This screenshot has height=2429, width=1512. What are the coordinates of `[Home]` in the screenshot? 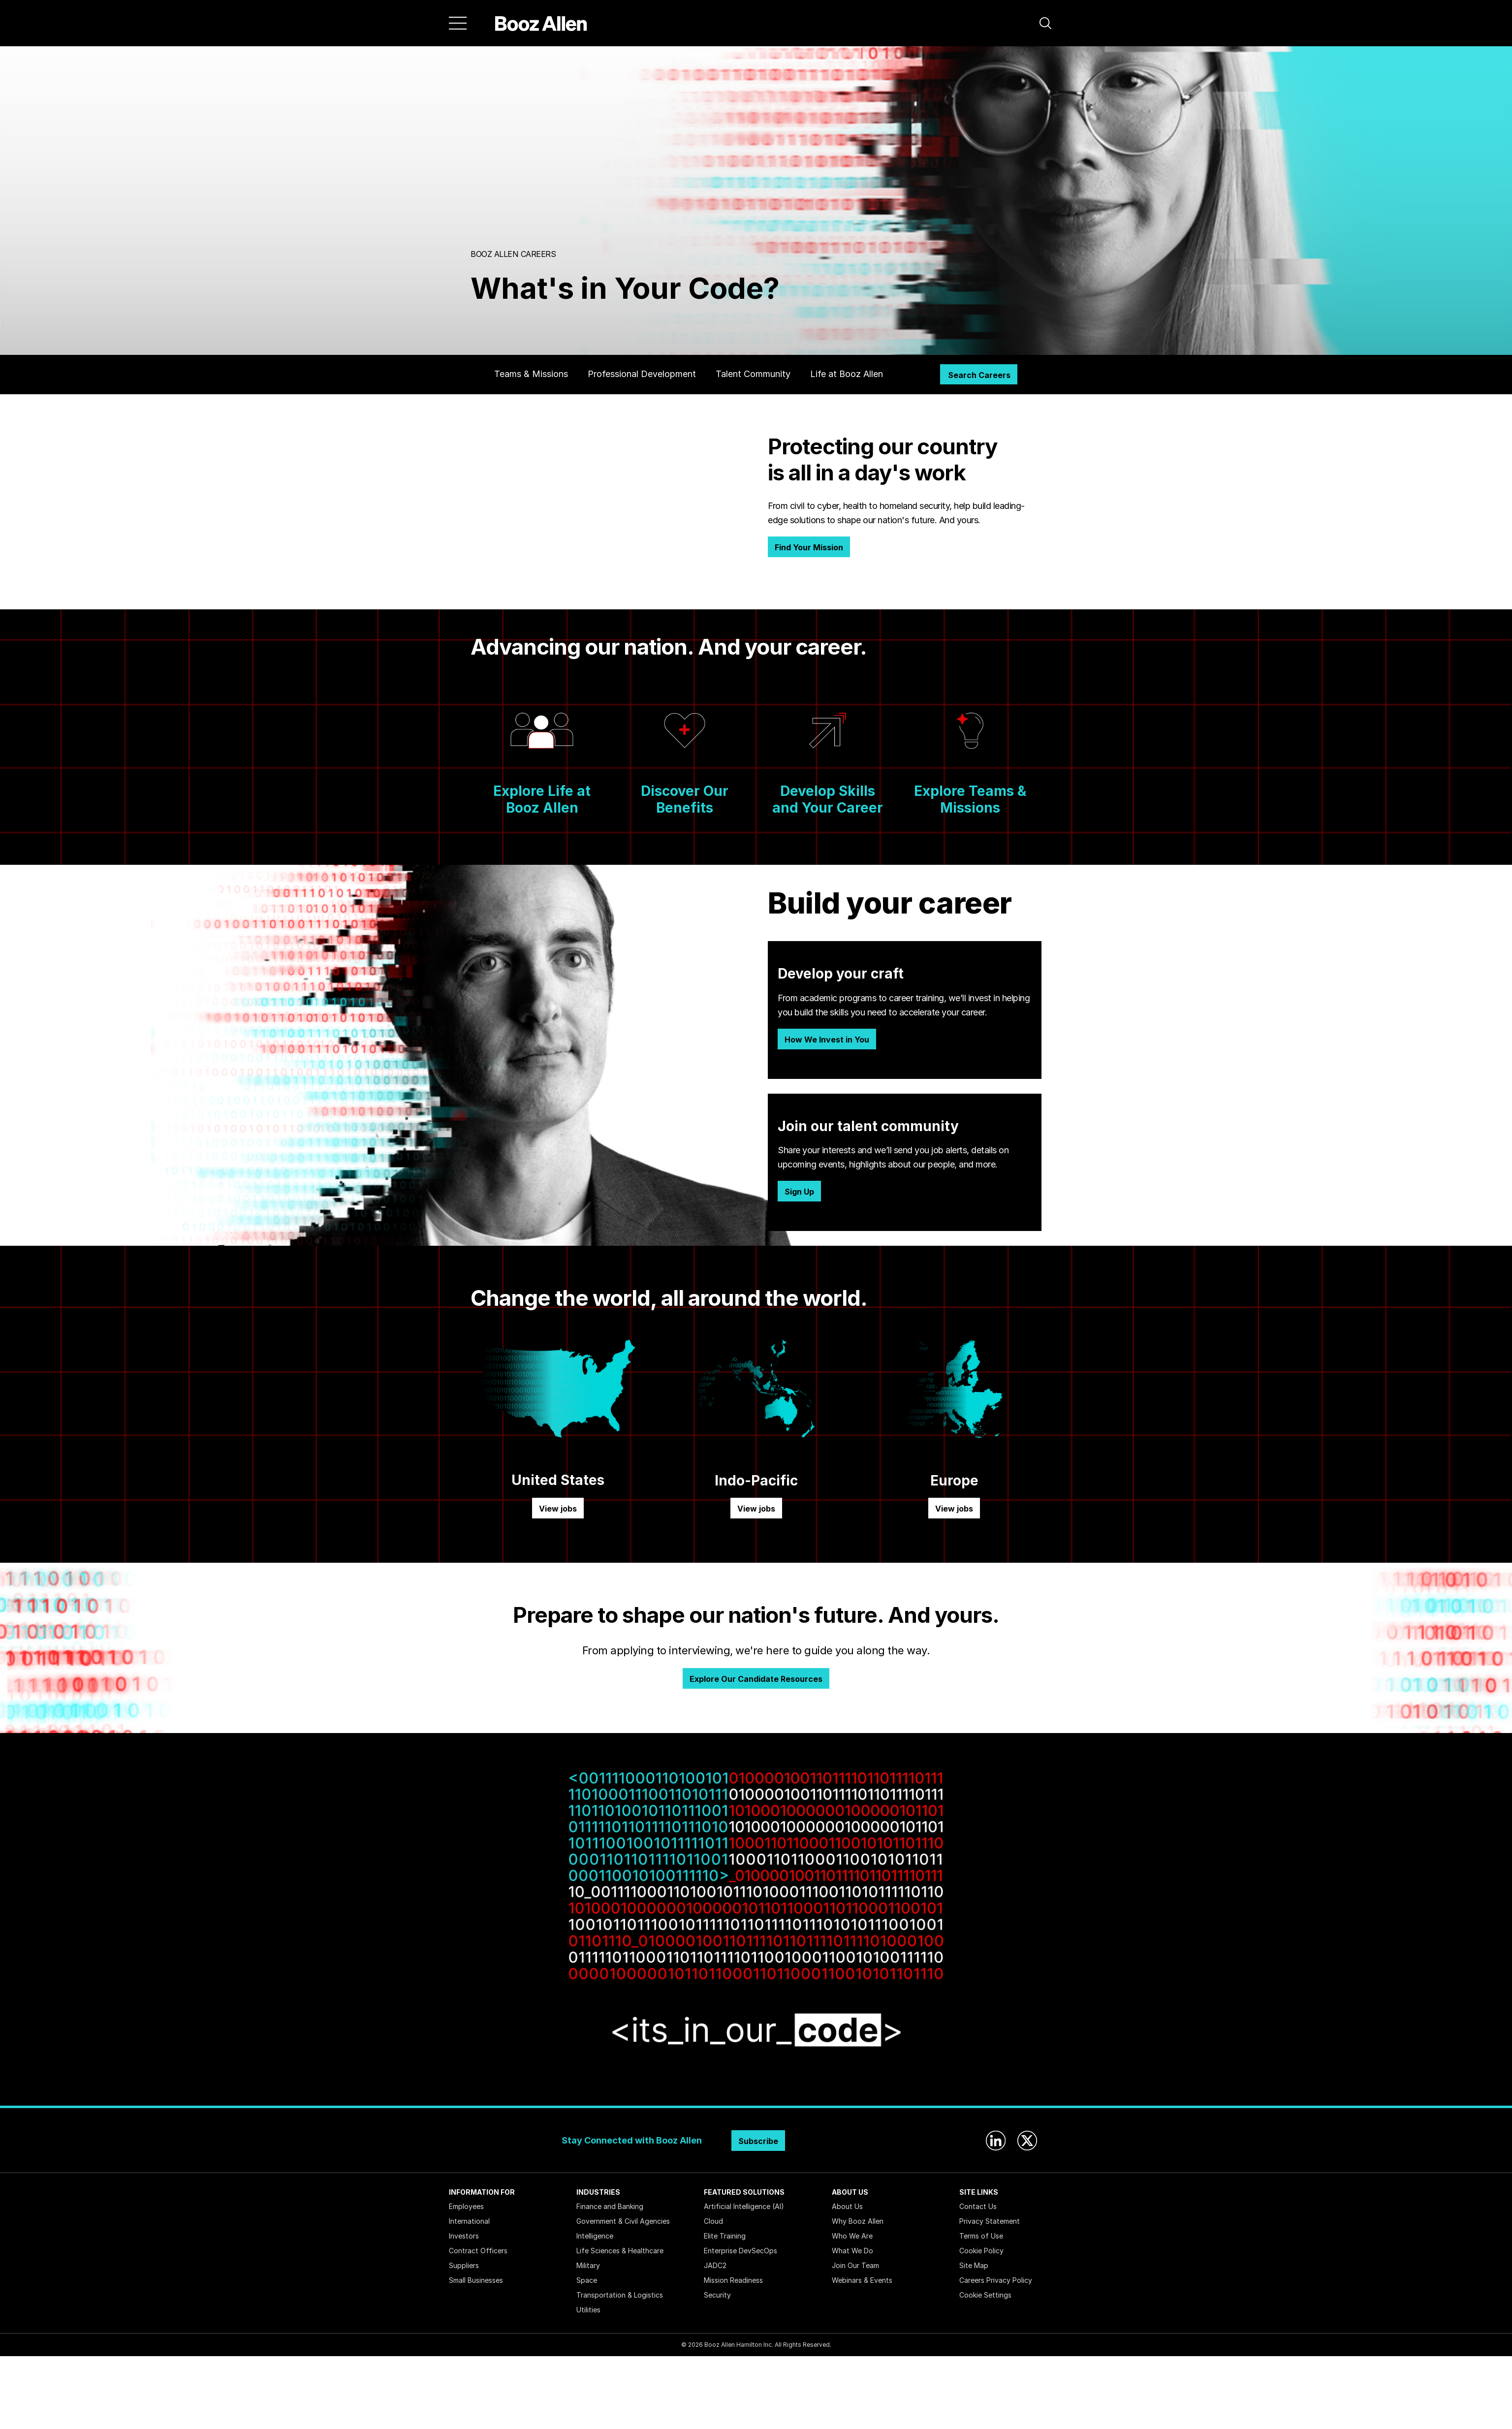 It's located at (541, 23).